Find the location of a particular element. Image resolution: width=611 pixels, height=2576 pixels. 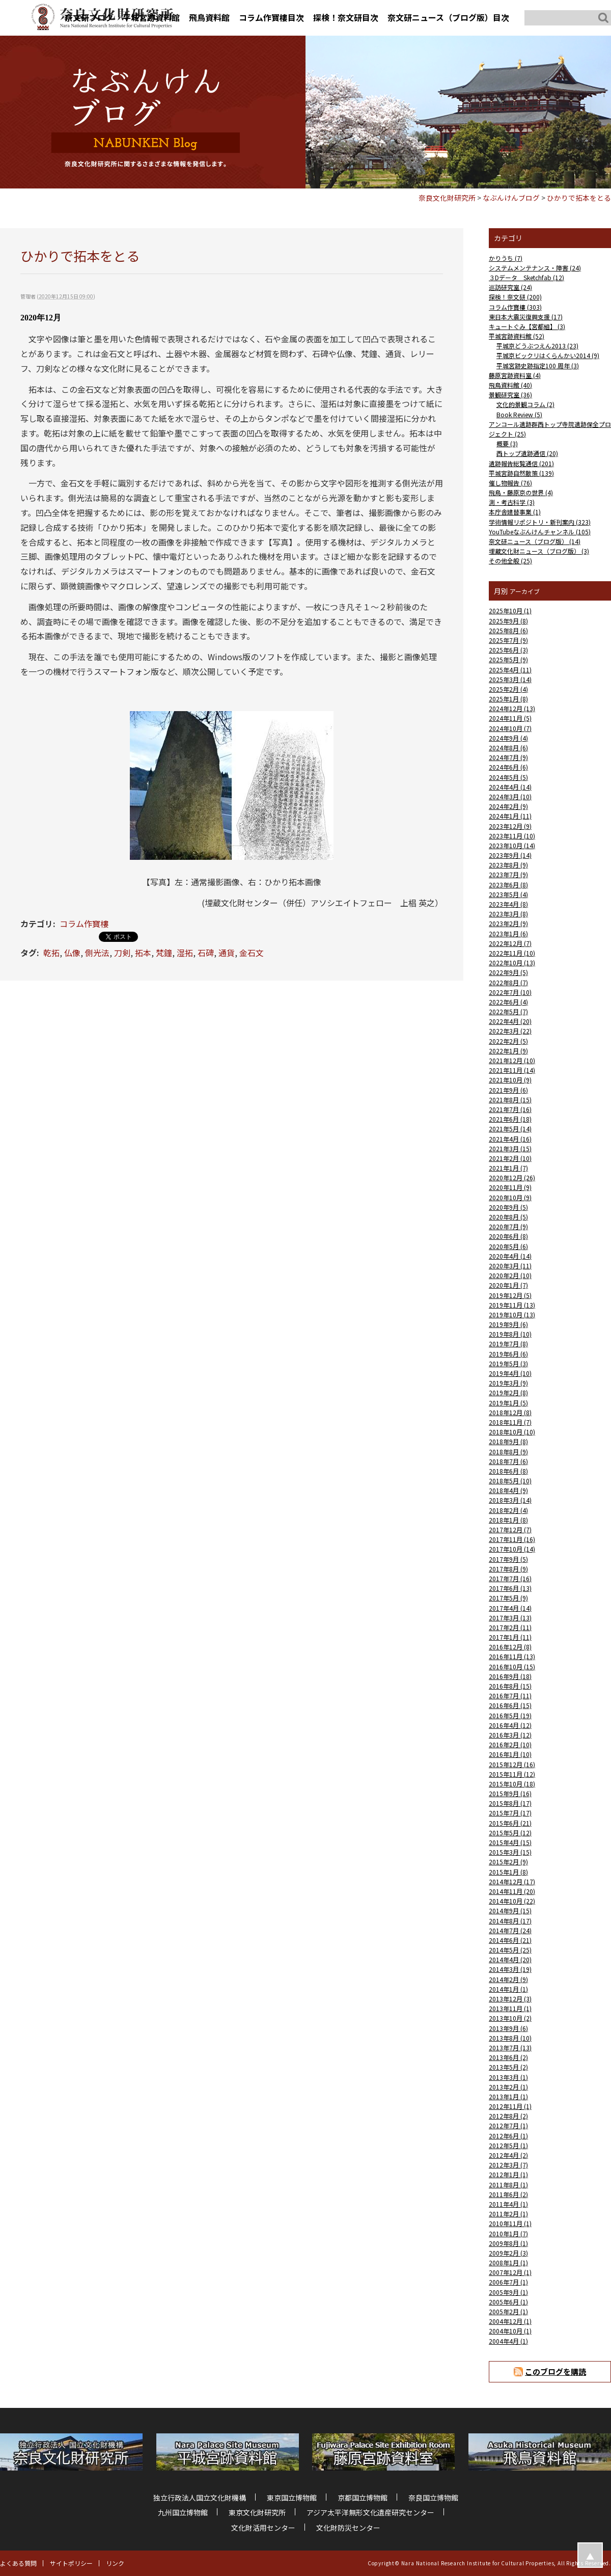

石碑 is located at coordinates (206, 952).